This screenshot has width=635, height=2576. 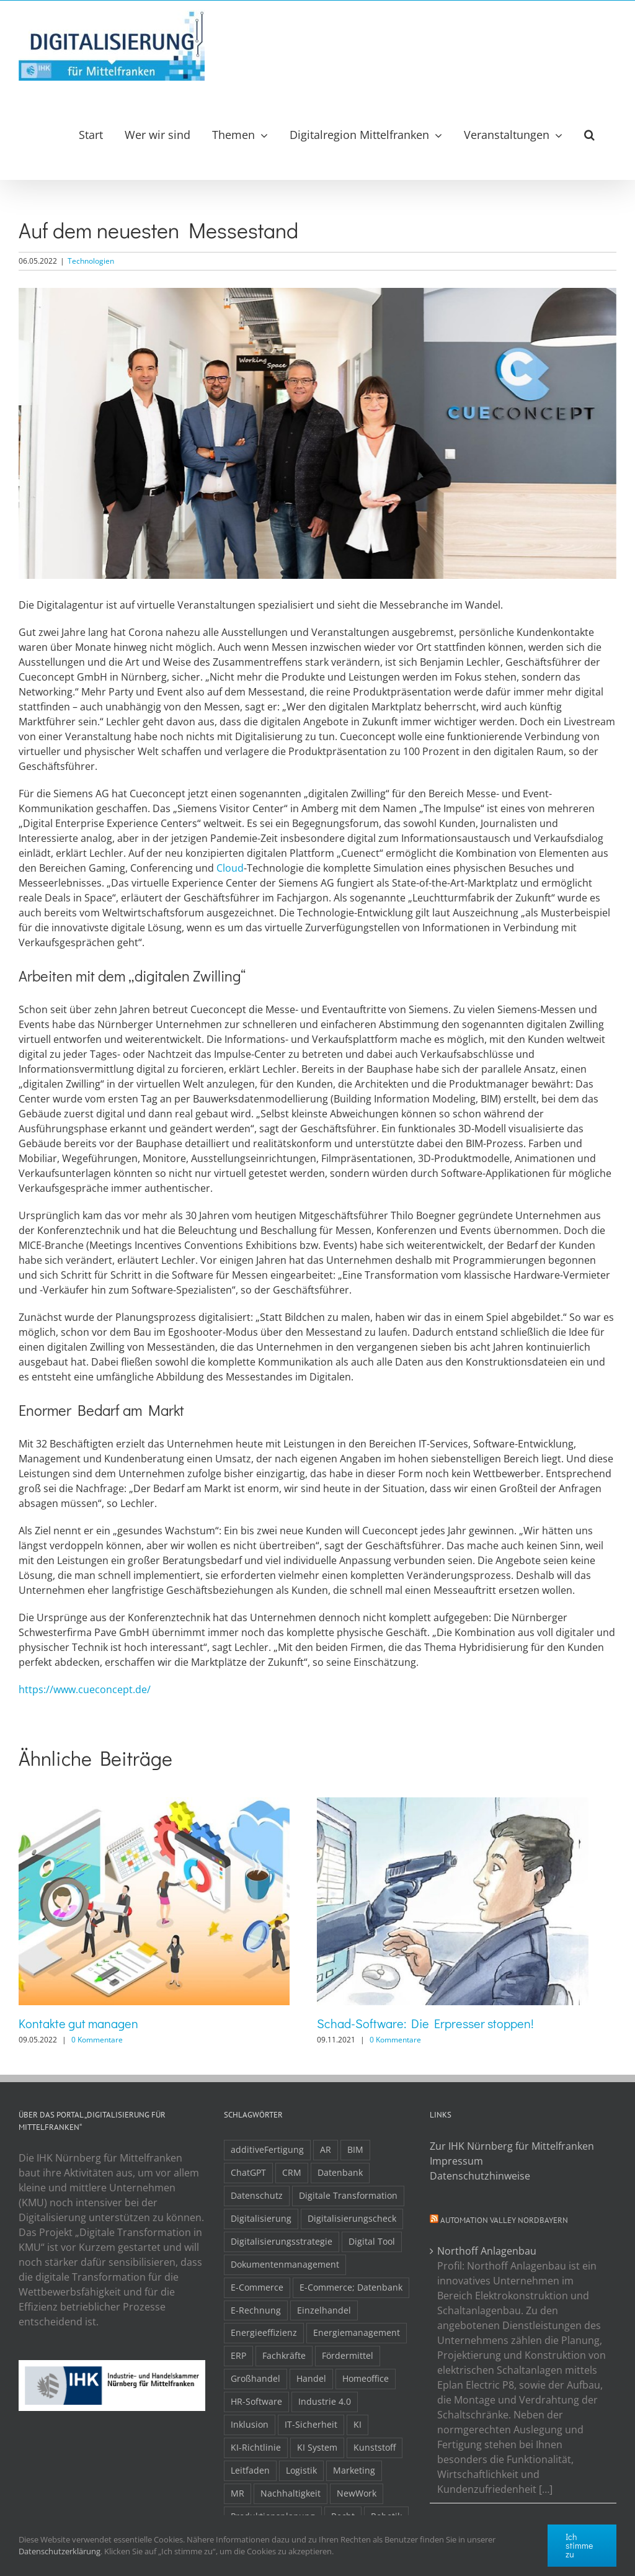 I want to click on Digital Tool [Digital Tool (4 Einträge)], so click(x=372, y=2241).